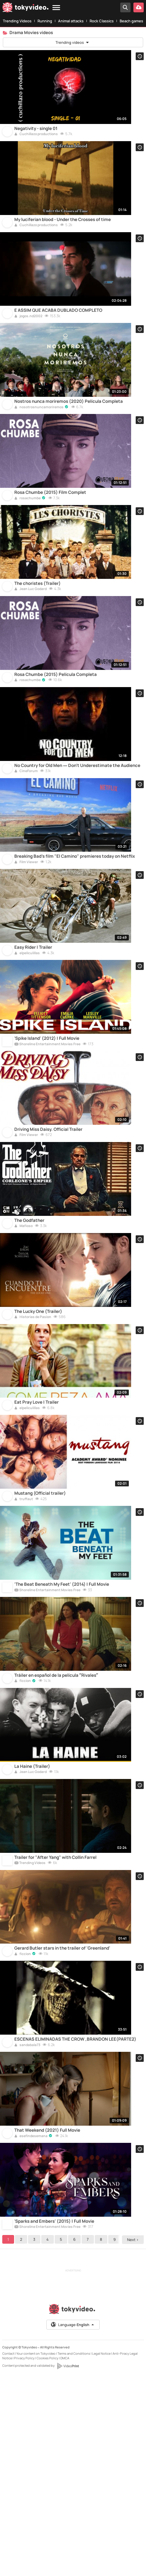 This screenshot has width=146, height=2576. Describe the element at coordinates (27, 540) in the screenshot. I see `rosachumbe` at that location.